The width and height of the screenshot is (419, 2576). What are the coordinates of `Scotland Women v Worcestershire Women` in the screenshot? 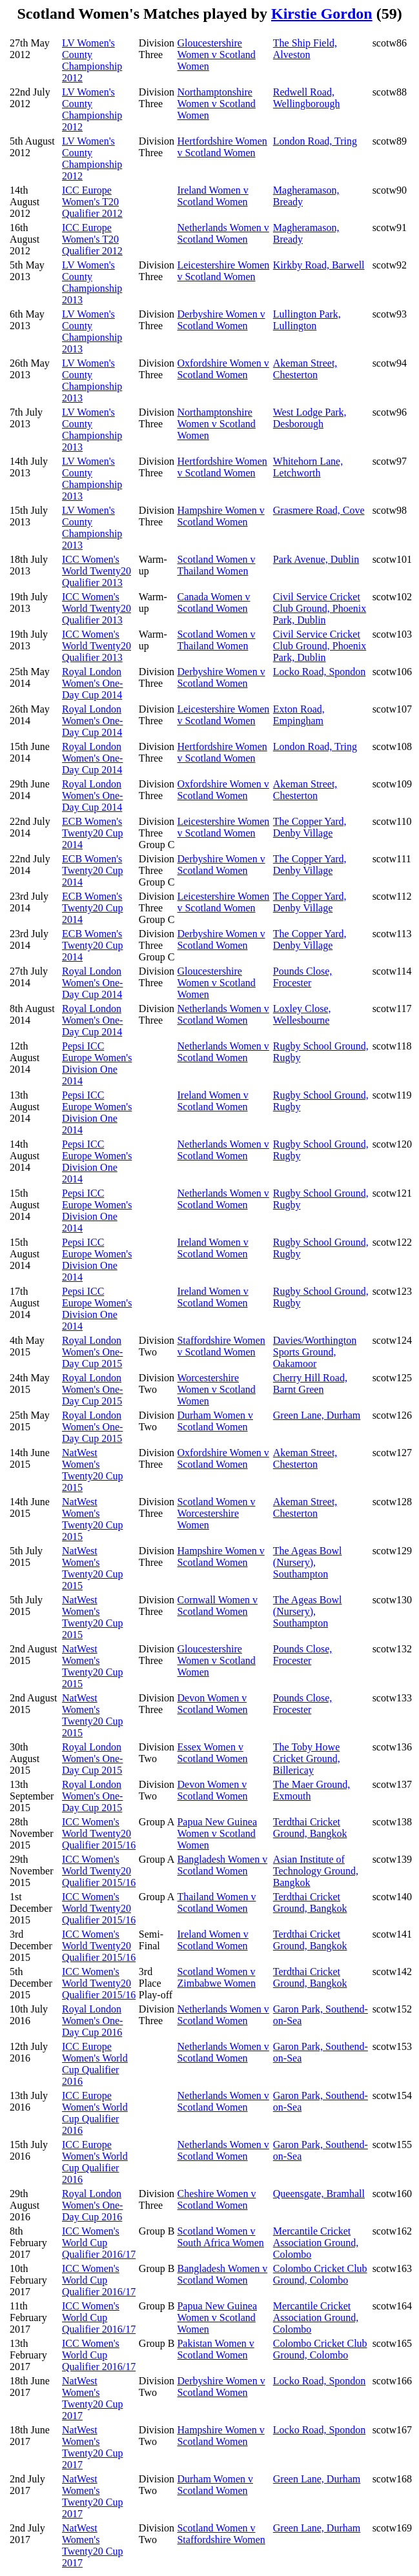 It's located at (216, 1513).